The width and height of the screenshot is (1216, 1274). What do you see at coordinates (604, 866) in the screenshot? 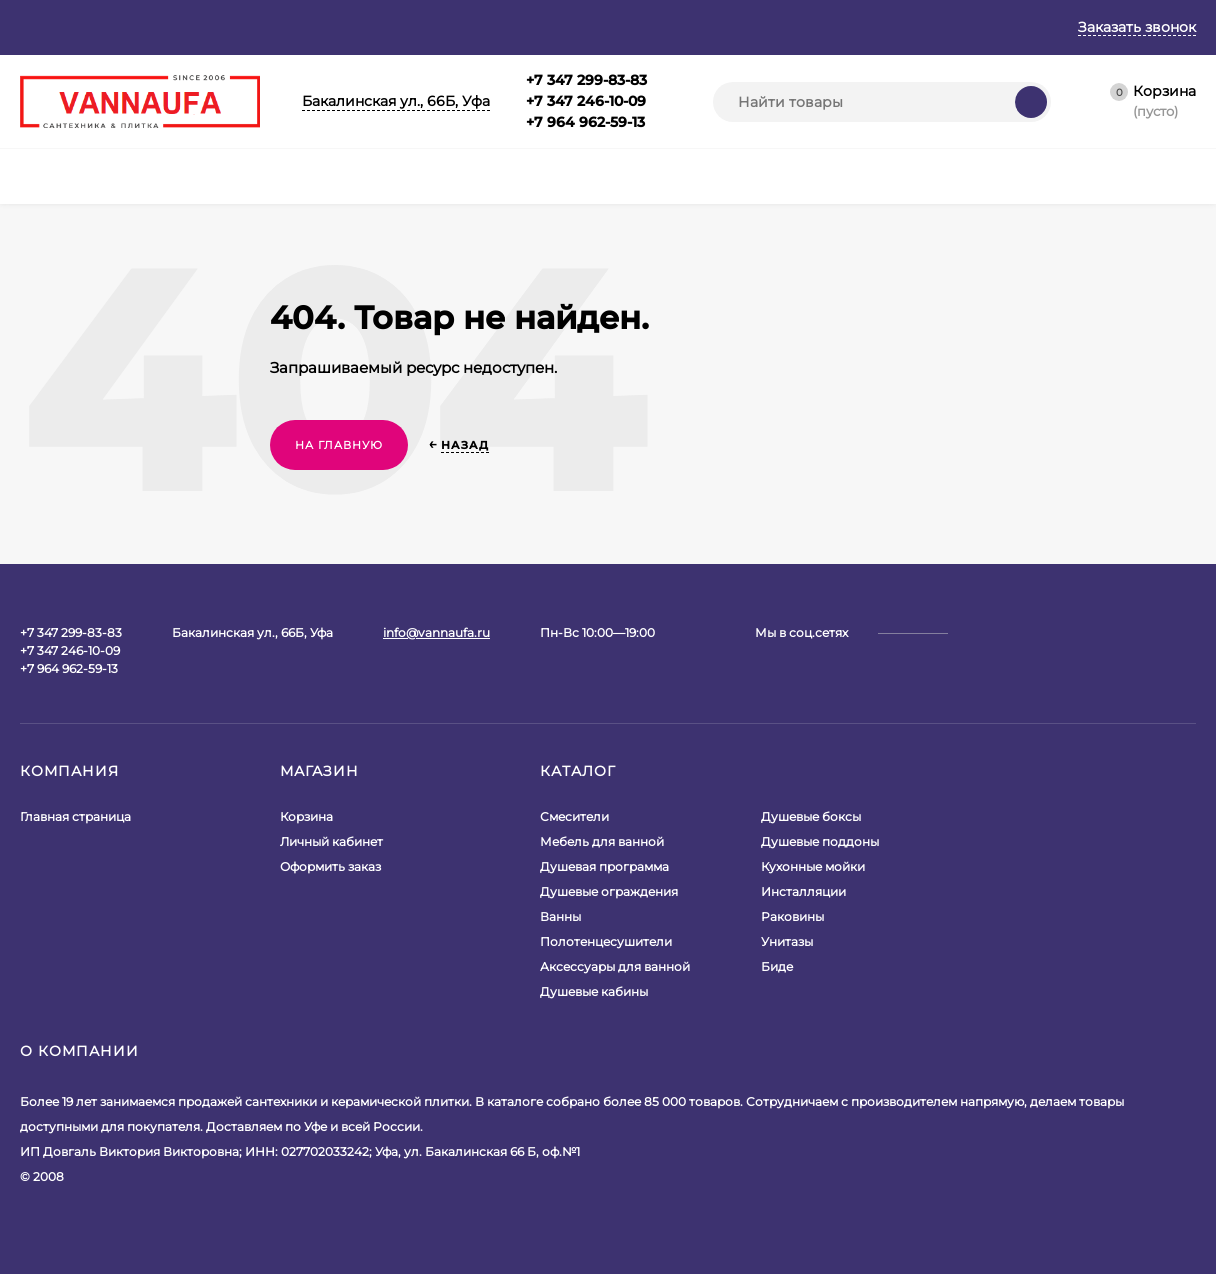
I see `Душевая программа` at bounding box center [604, 866].